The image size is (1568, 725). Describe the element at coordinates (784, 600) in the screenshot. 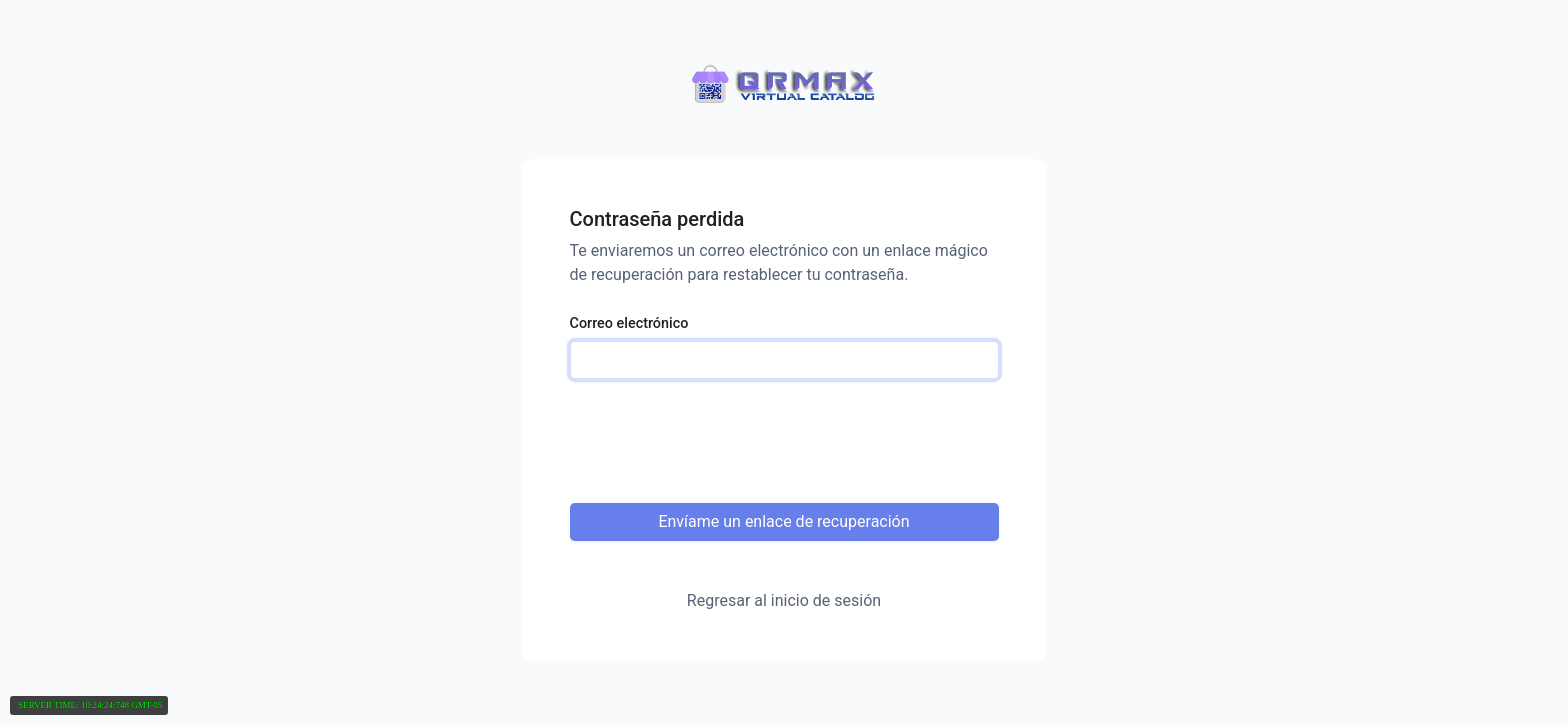

I see `Regresar al inicio de sesión` at that location.